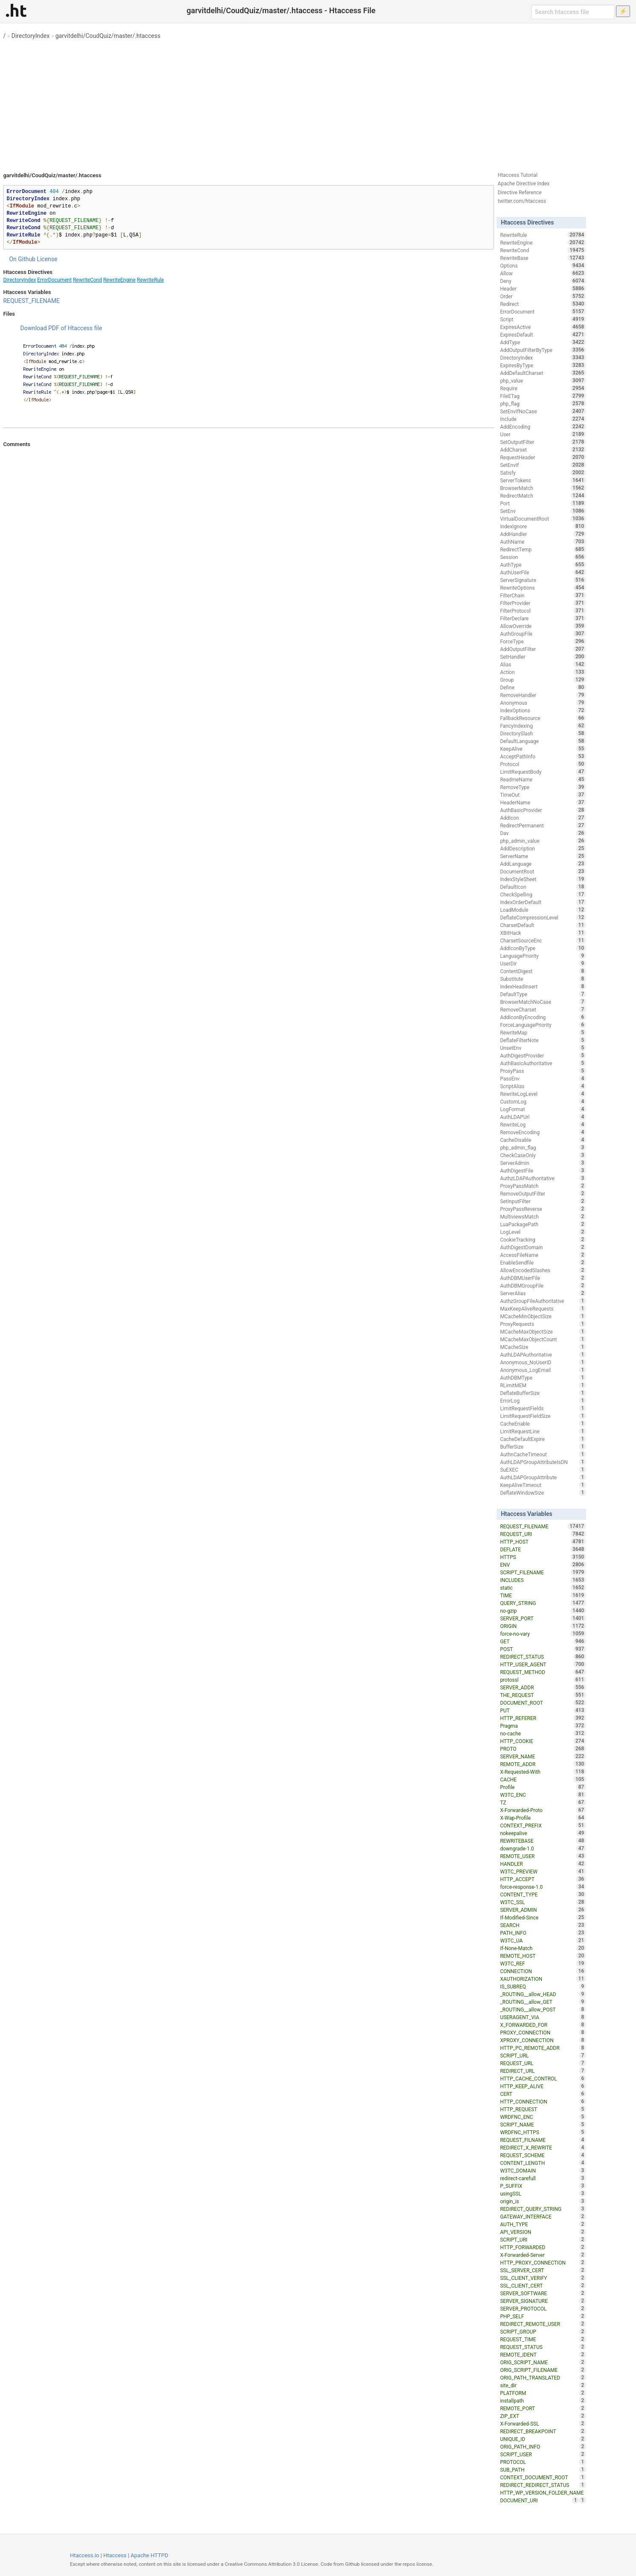 Image resolution: width=636 pixels, height=2576 pixels. What do you see at coordinates (543, 1331) in the screenshot?
I see `MCacheMaxObjectSize` at bounding box center [543, 1331].